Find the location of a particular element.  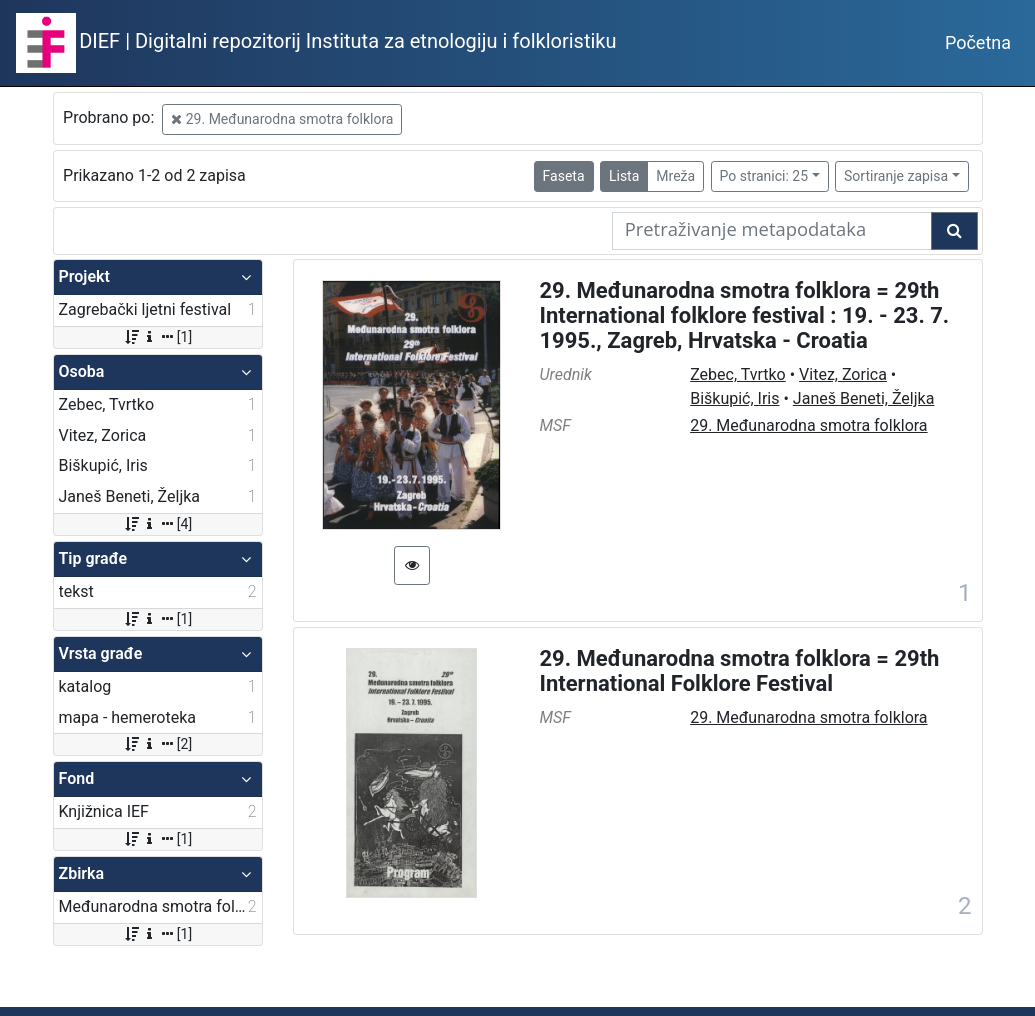

Početna is located at coordinates (978, 42).